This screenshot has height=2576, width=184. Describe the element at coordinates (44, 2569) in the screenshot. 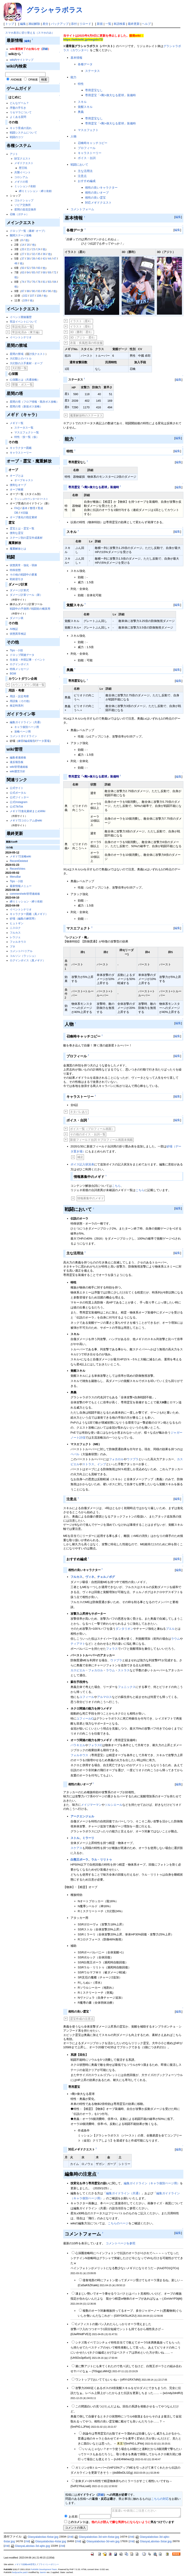

I see `PukiWiki Development Team` at that location.